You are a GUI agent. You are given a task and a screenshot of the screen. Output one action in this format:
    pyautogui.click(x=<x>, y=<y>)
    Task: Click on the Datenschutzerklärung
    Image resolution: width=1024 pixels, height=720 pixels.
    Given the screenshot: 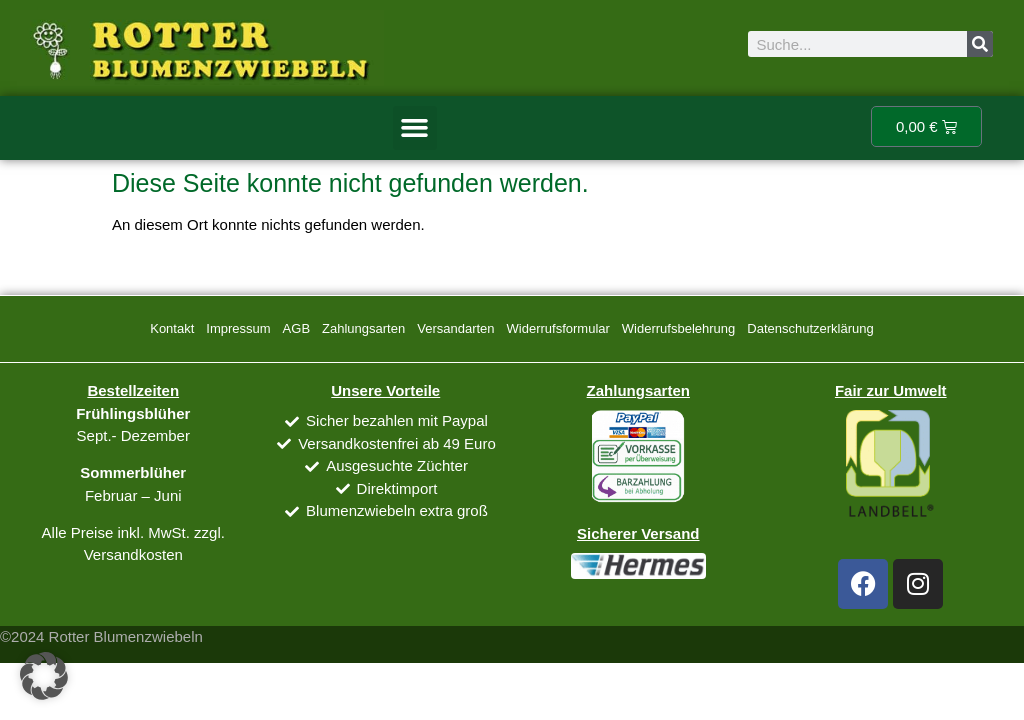 What is the action you would take?
    pyautogui.click(x=810, y=328)
    